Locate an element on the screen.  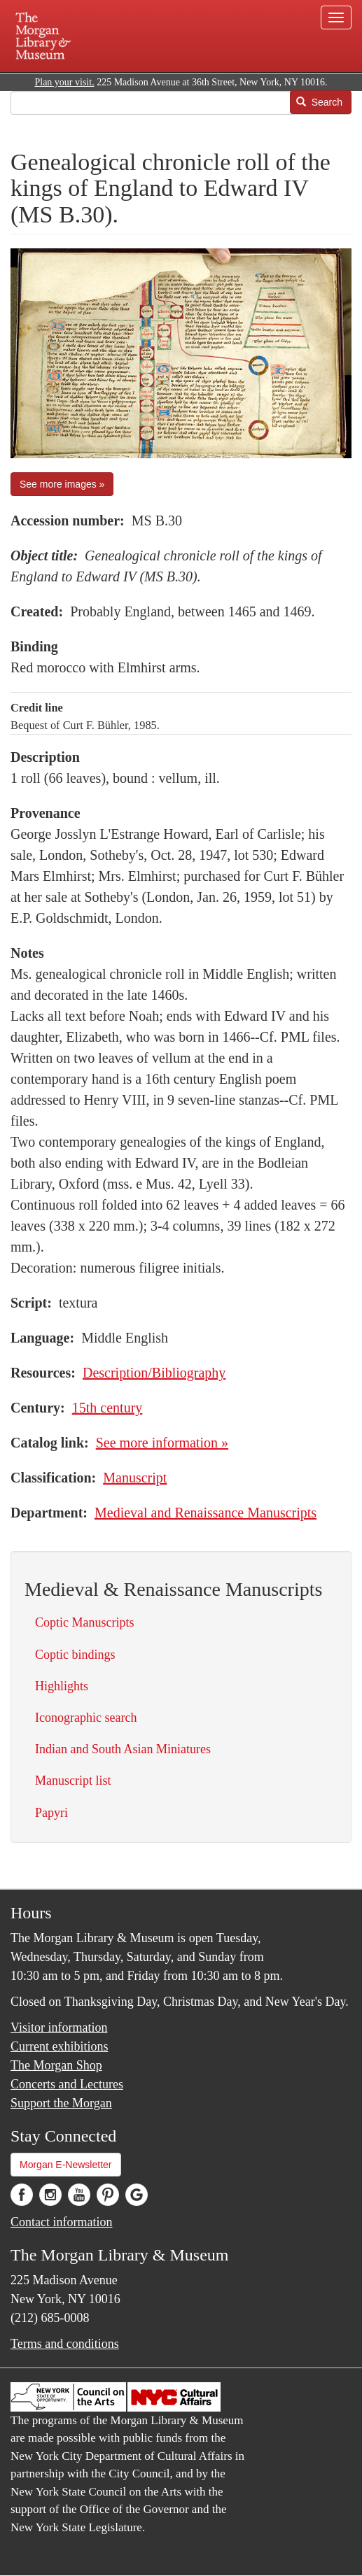
Morgan E-Newsletter is located at coordinates (66, 2164).